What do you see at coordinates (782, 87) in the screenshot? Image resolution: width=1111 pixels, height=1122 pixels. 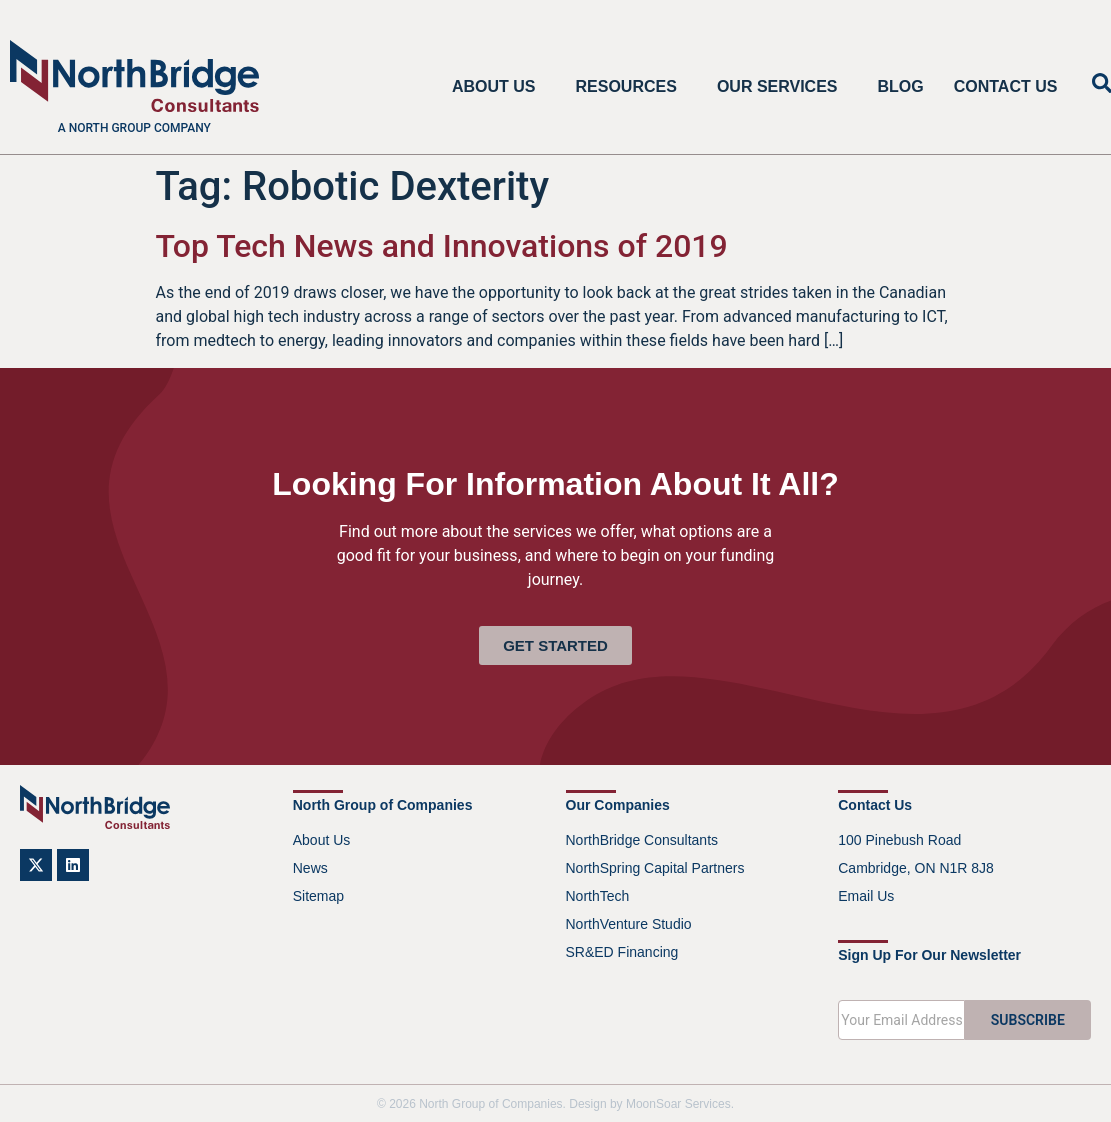 I see `Our Services` at bounding box center [782, 87].